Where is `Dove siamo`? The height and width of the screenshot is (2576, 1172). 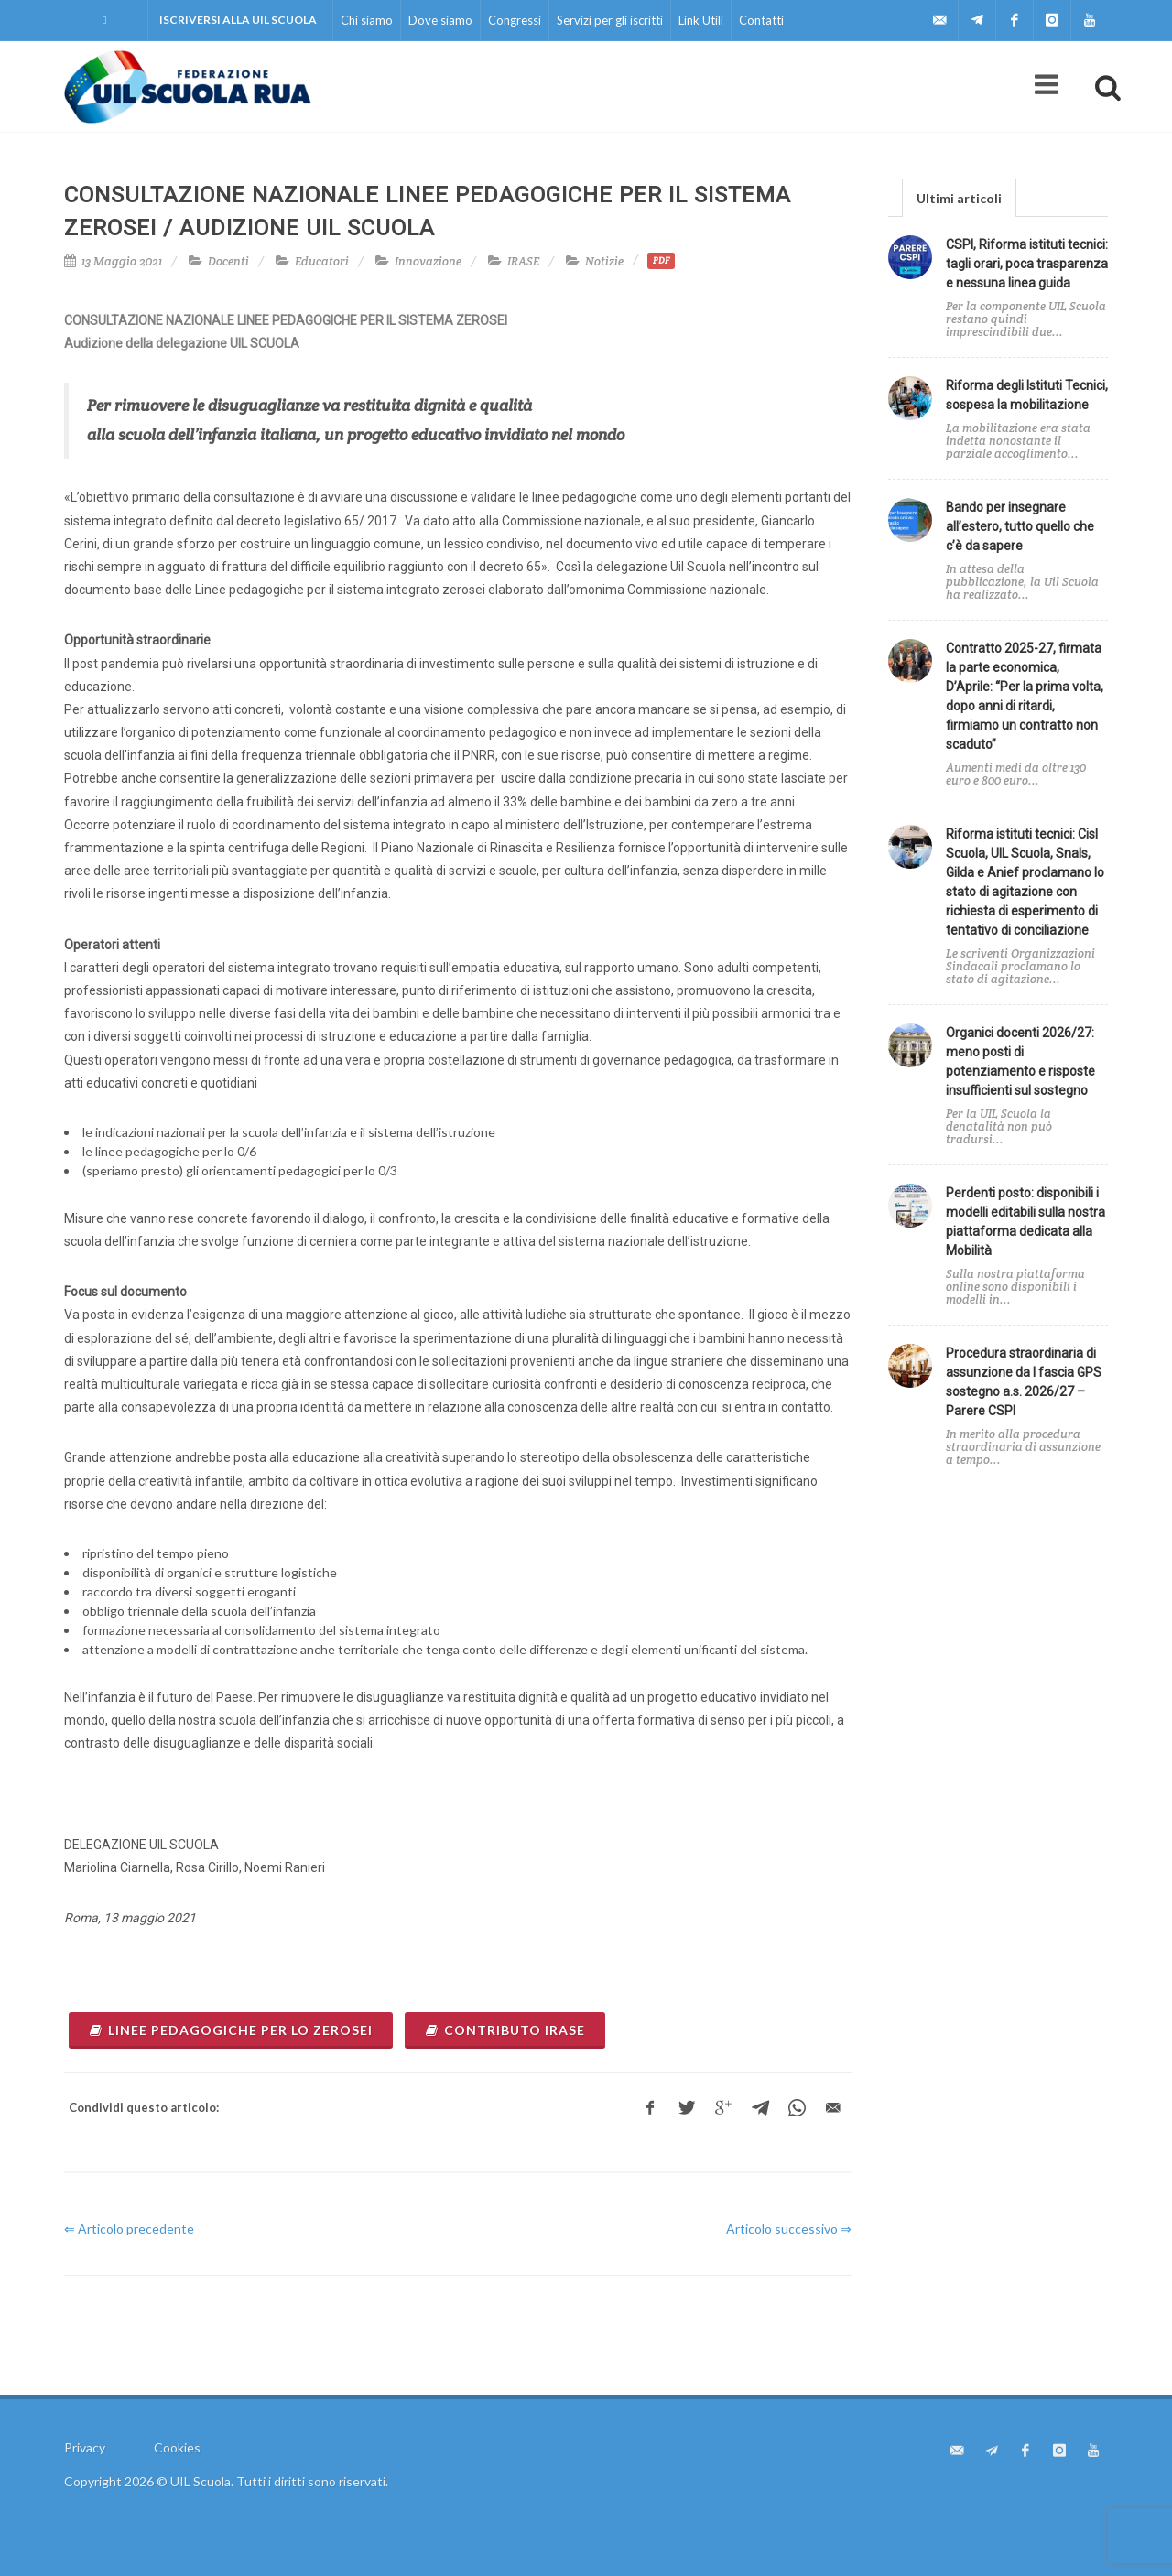 Dove siamo is located at coordinates (440, 20).